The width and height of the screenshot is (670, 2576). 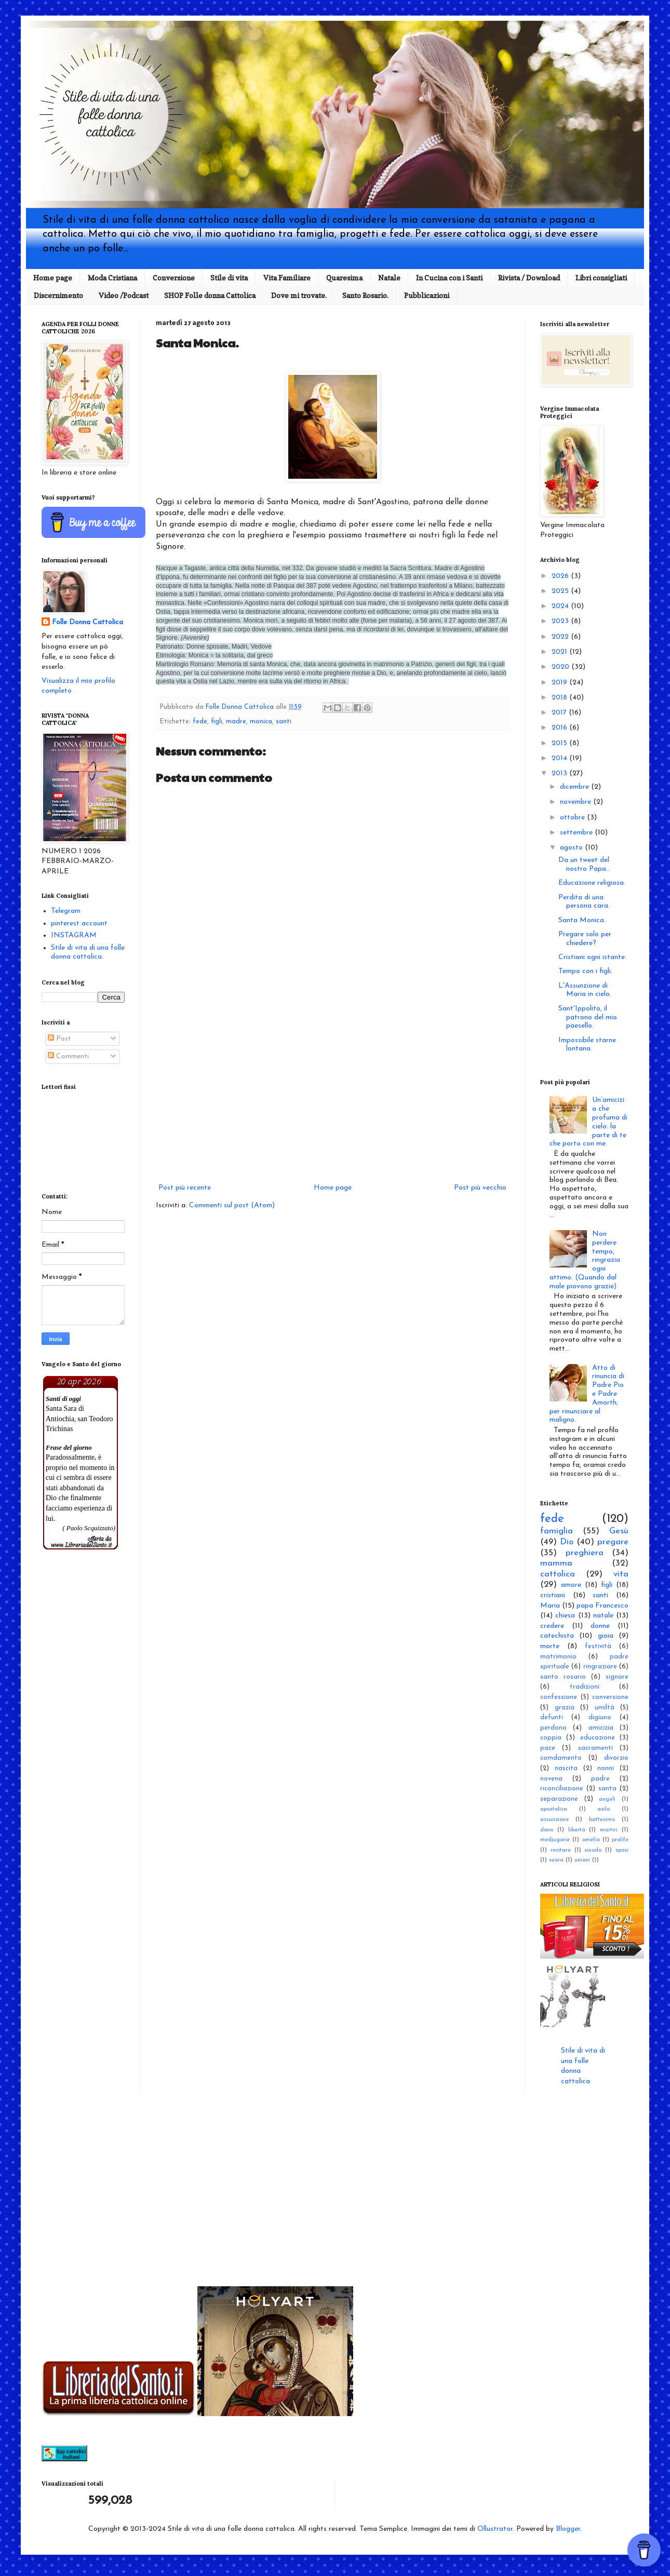 What do you see at coordinates (551, 1718) in the screenshot?
I see `defunti` at bounding box center [551, 1718].